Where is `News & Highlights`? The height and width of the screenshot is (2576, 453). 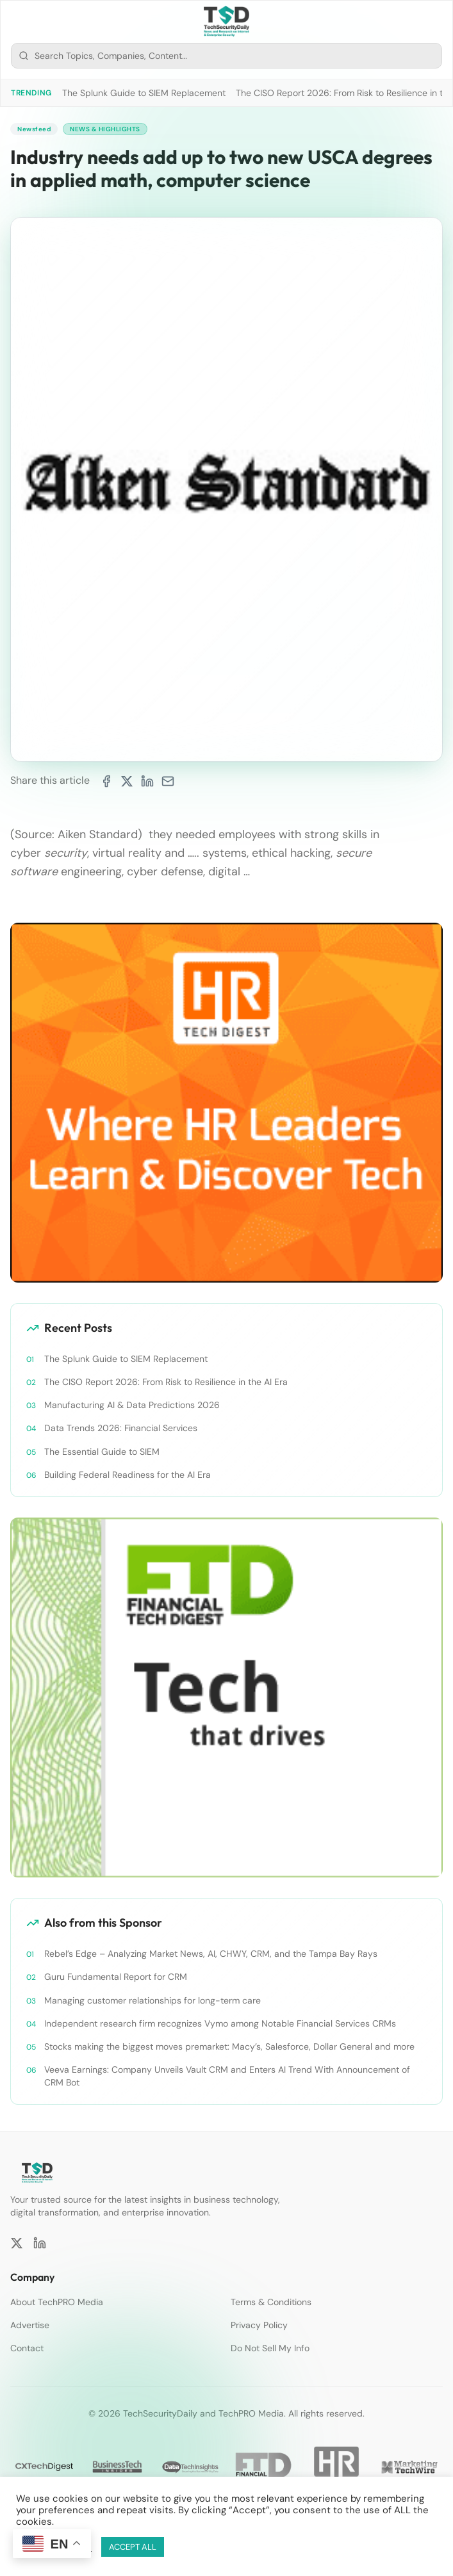
News & Highlights is located at coordinates (105, 129).